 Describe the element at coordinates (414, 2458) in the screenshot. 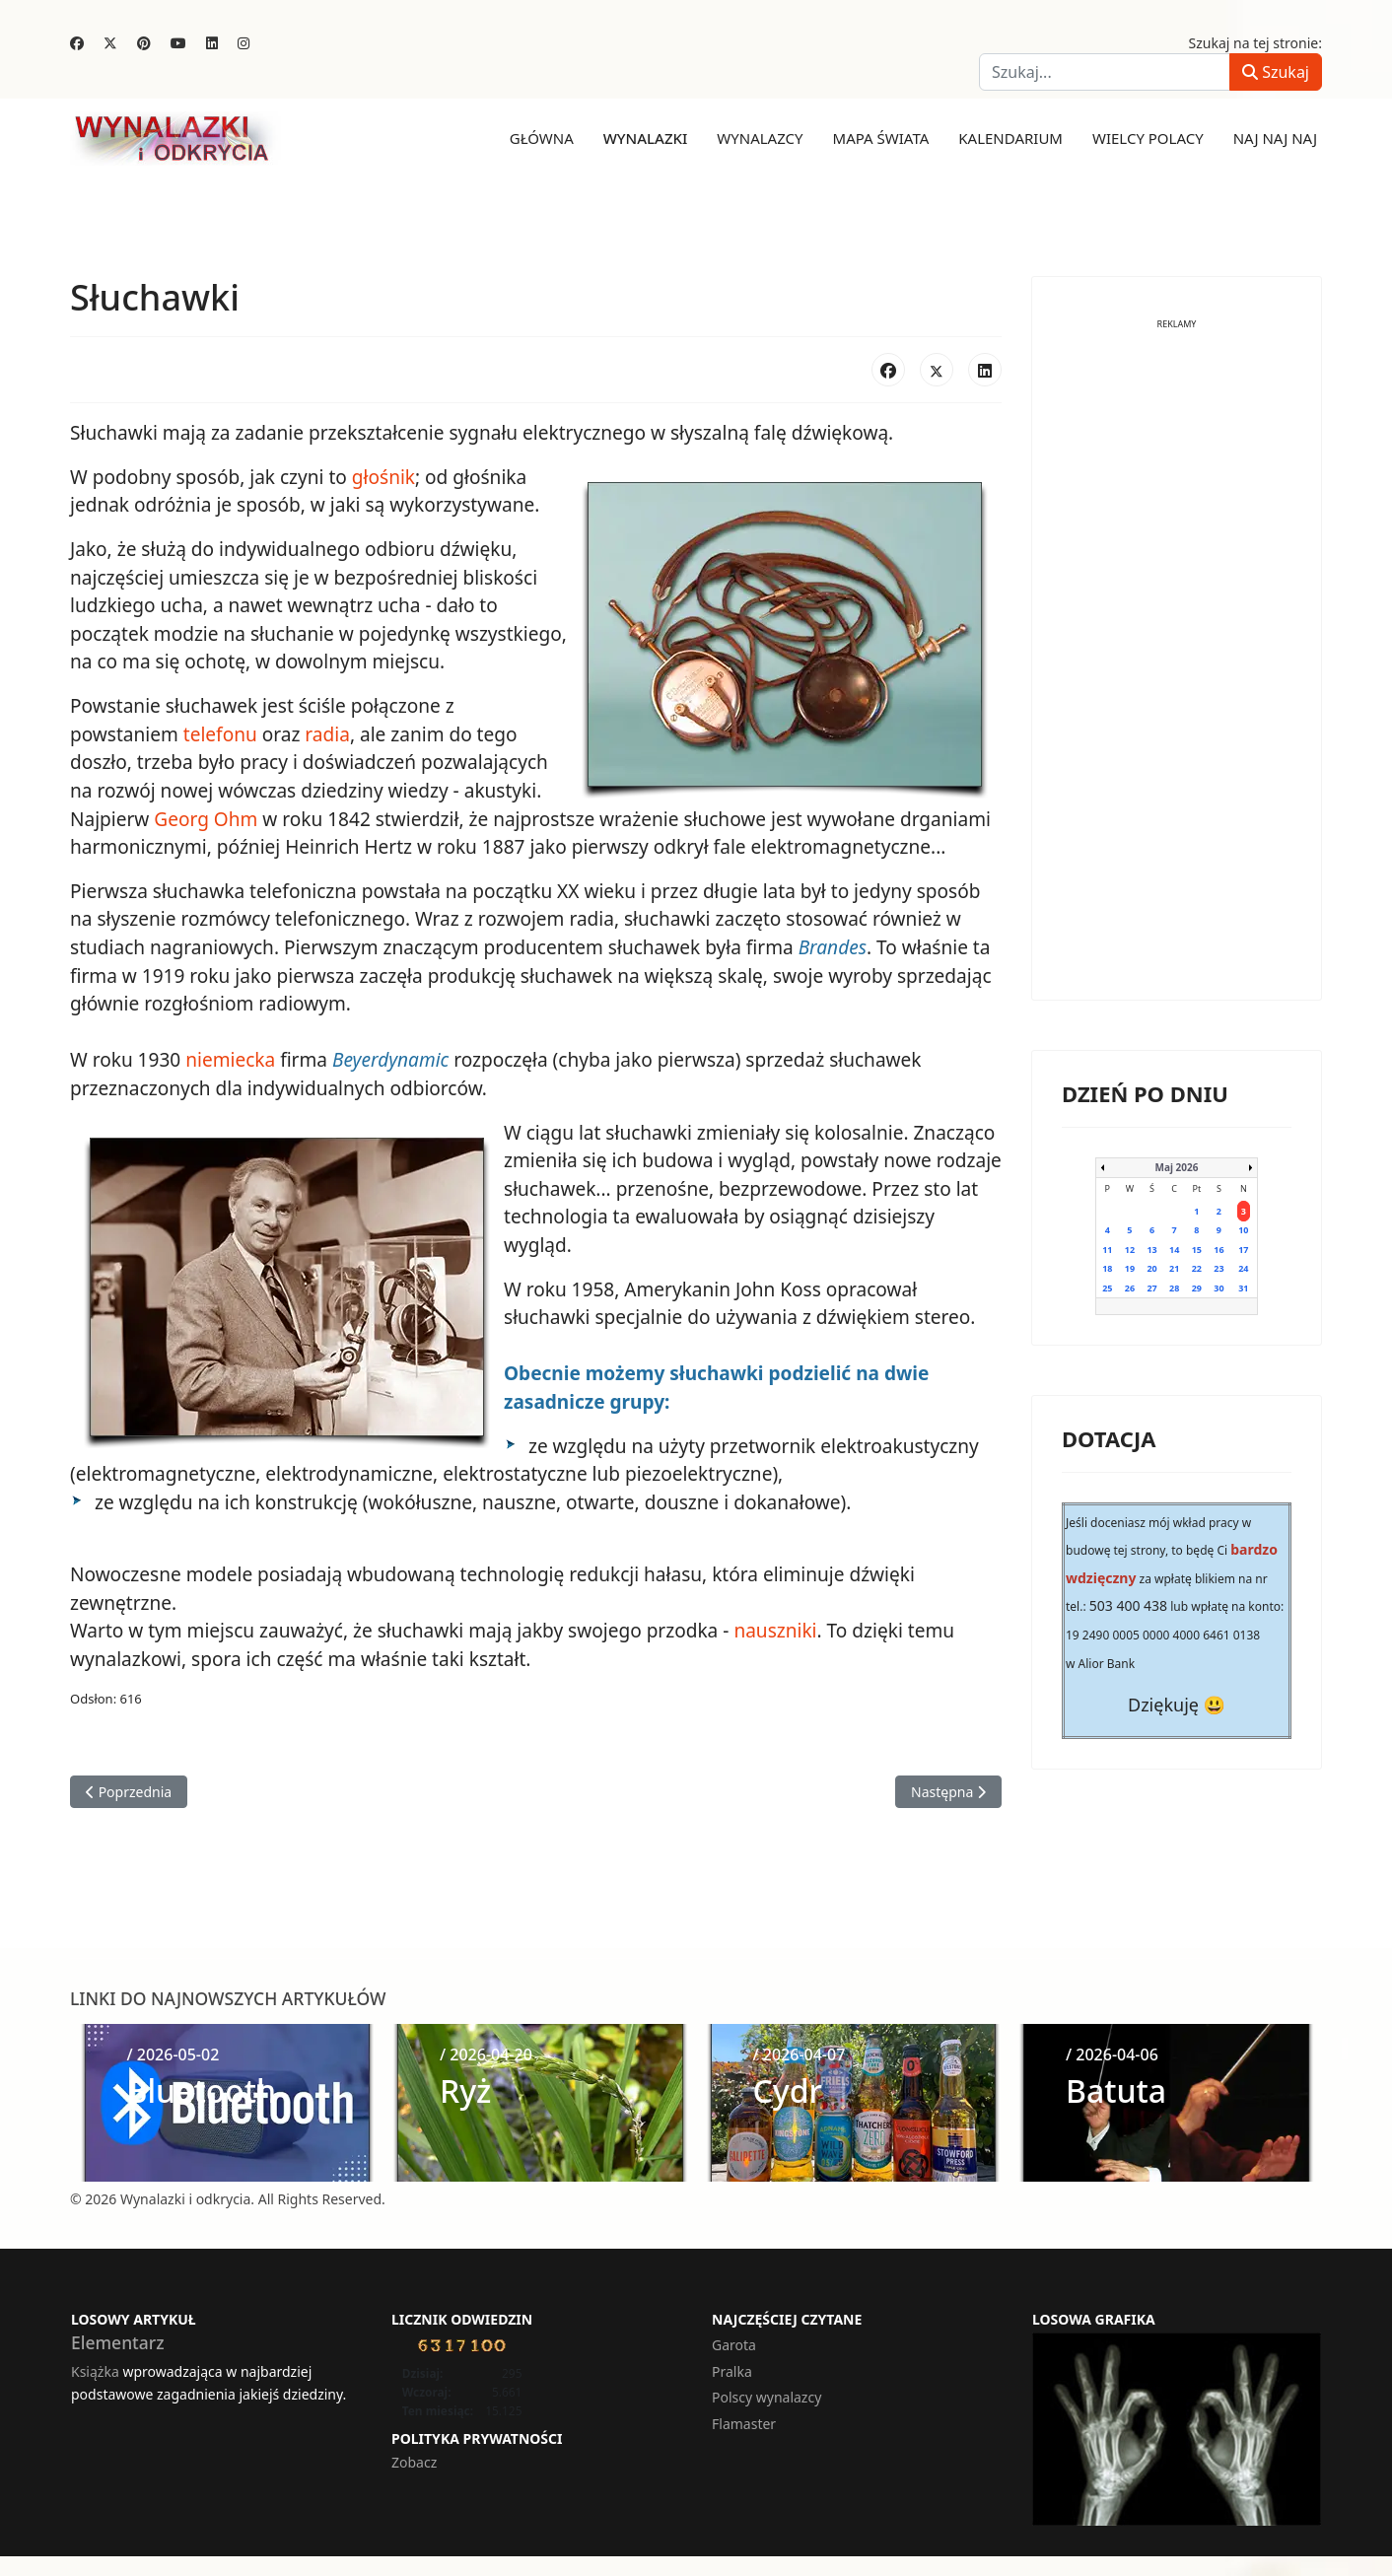

I see `Zobacz` at that location.